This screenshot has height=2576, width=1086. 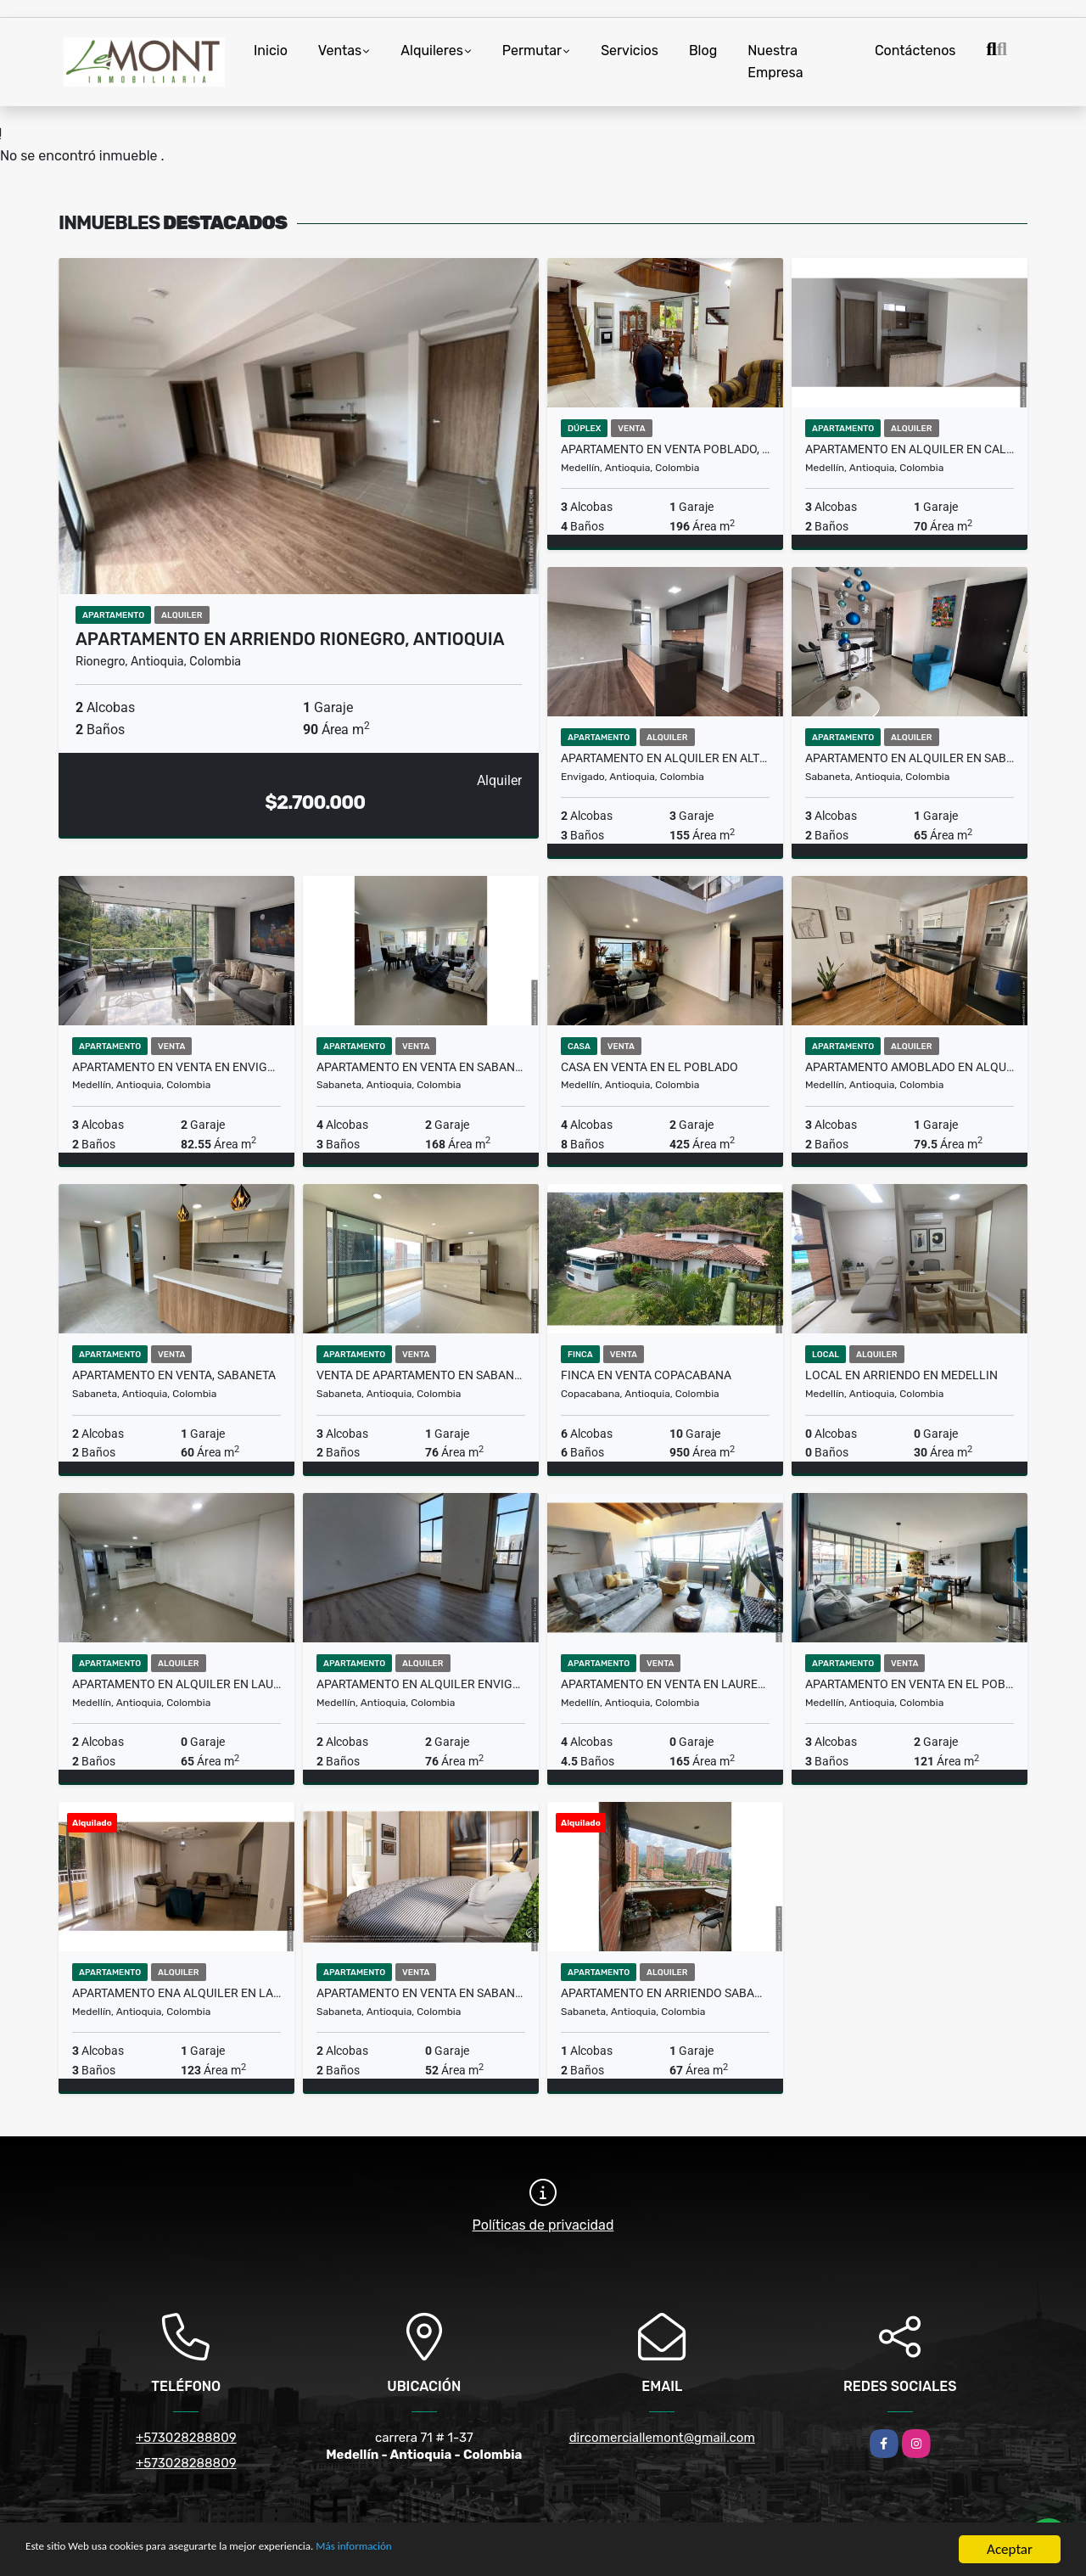 I want to click on Apartamento en venta en laureles, so click(x=665, y=1684).